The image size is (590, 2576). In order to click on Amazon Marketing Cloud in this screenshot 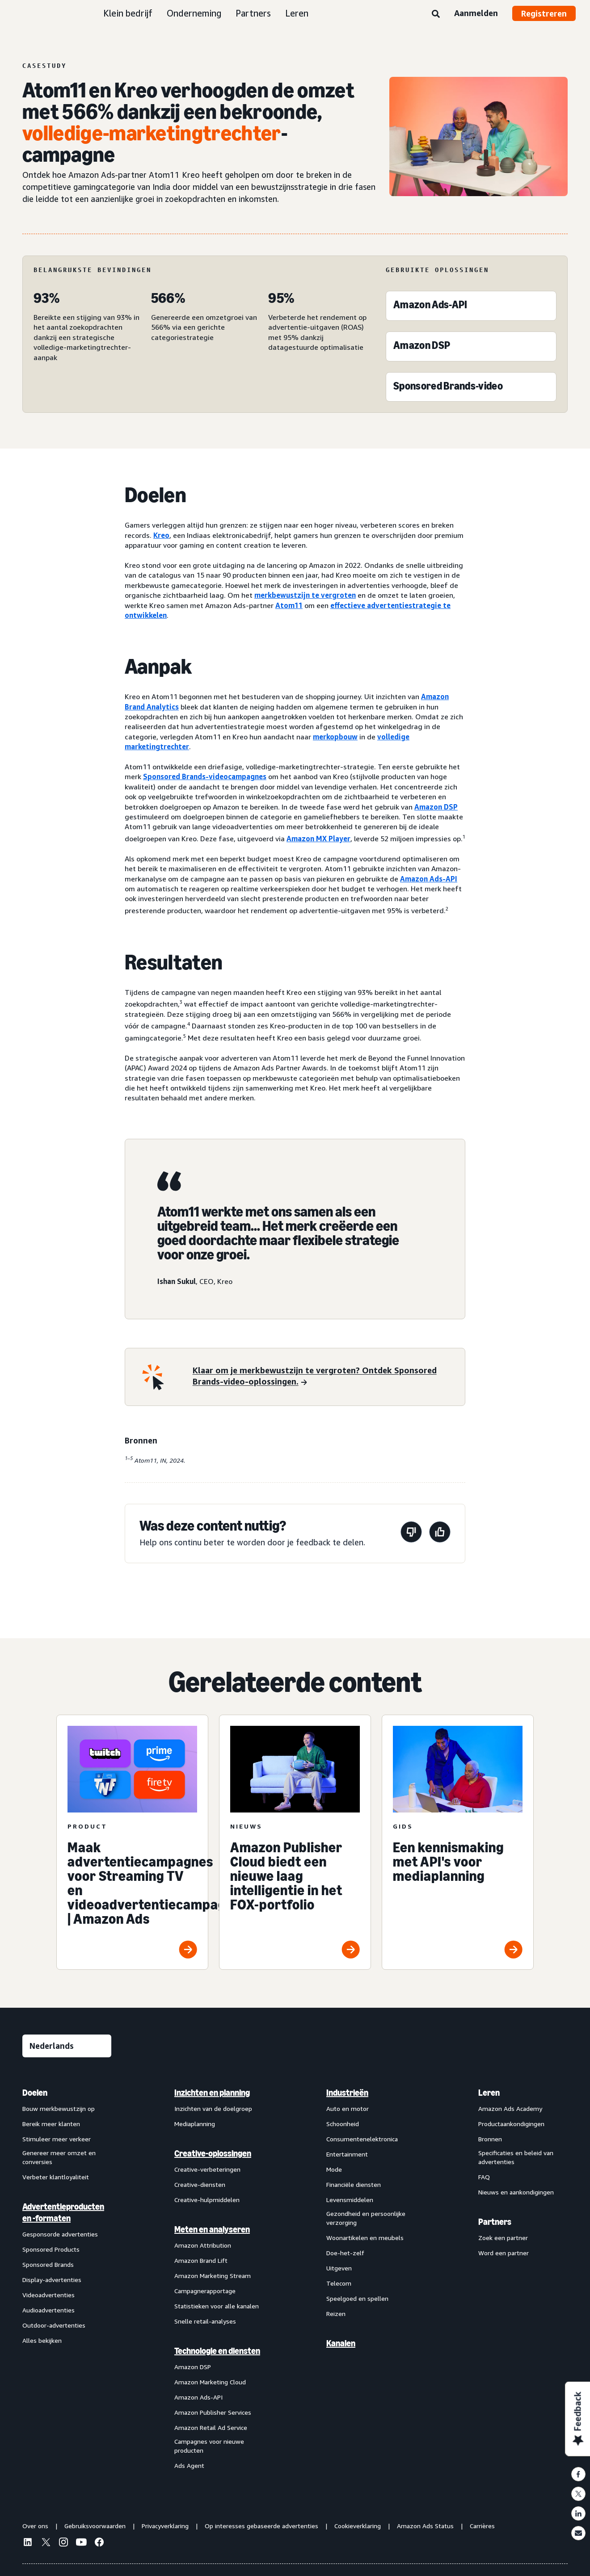, I will do `click(210, 2382)`.